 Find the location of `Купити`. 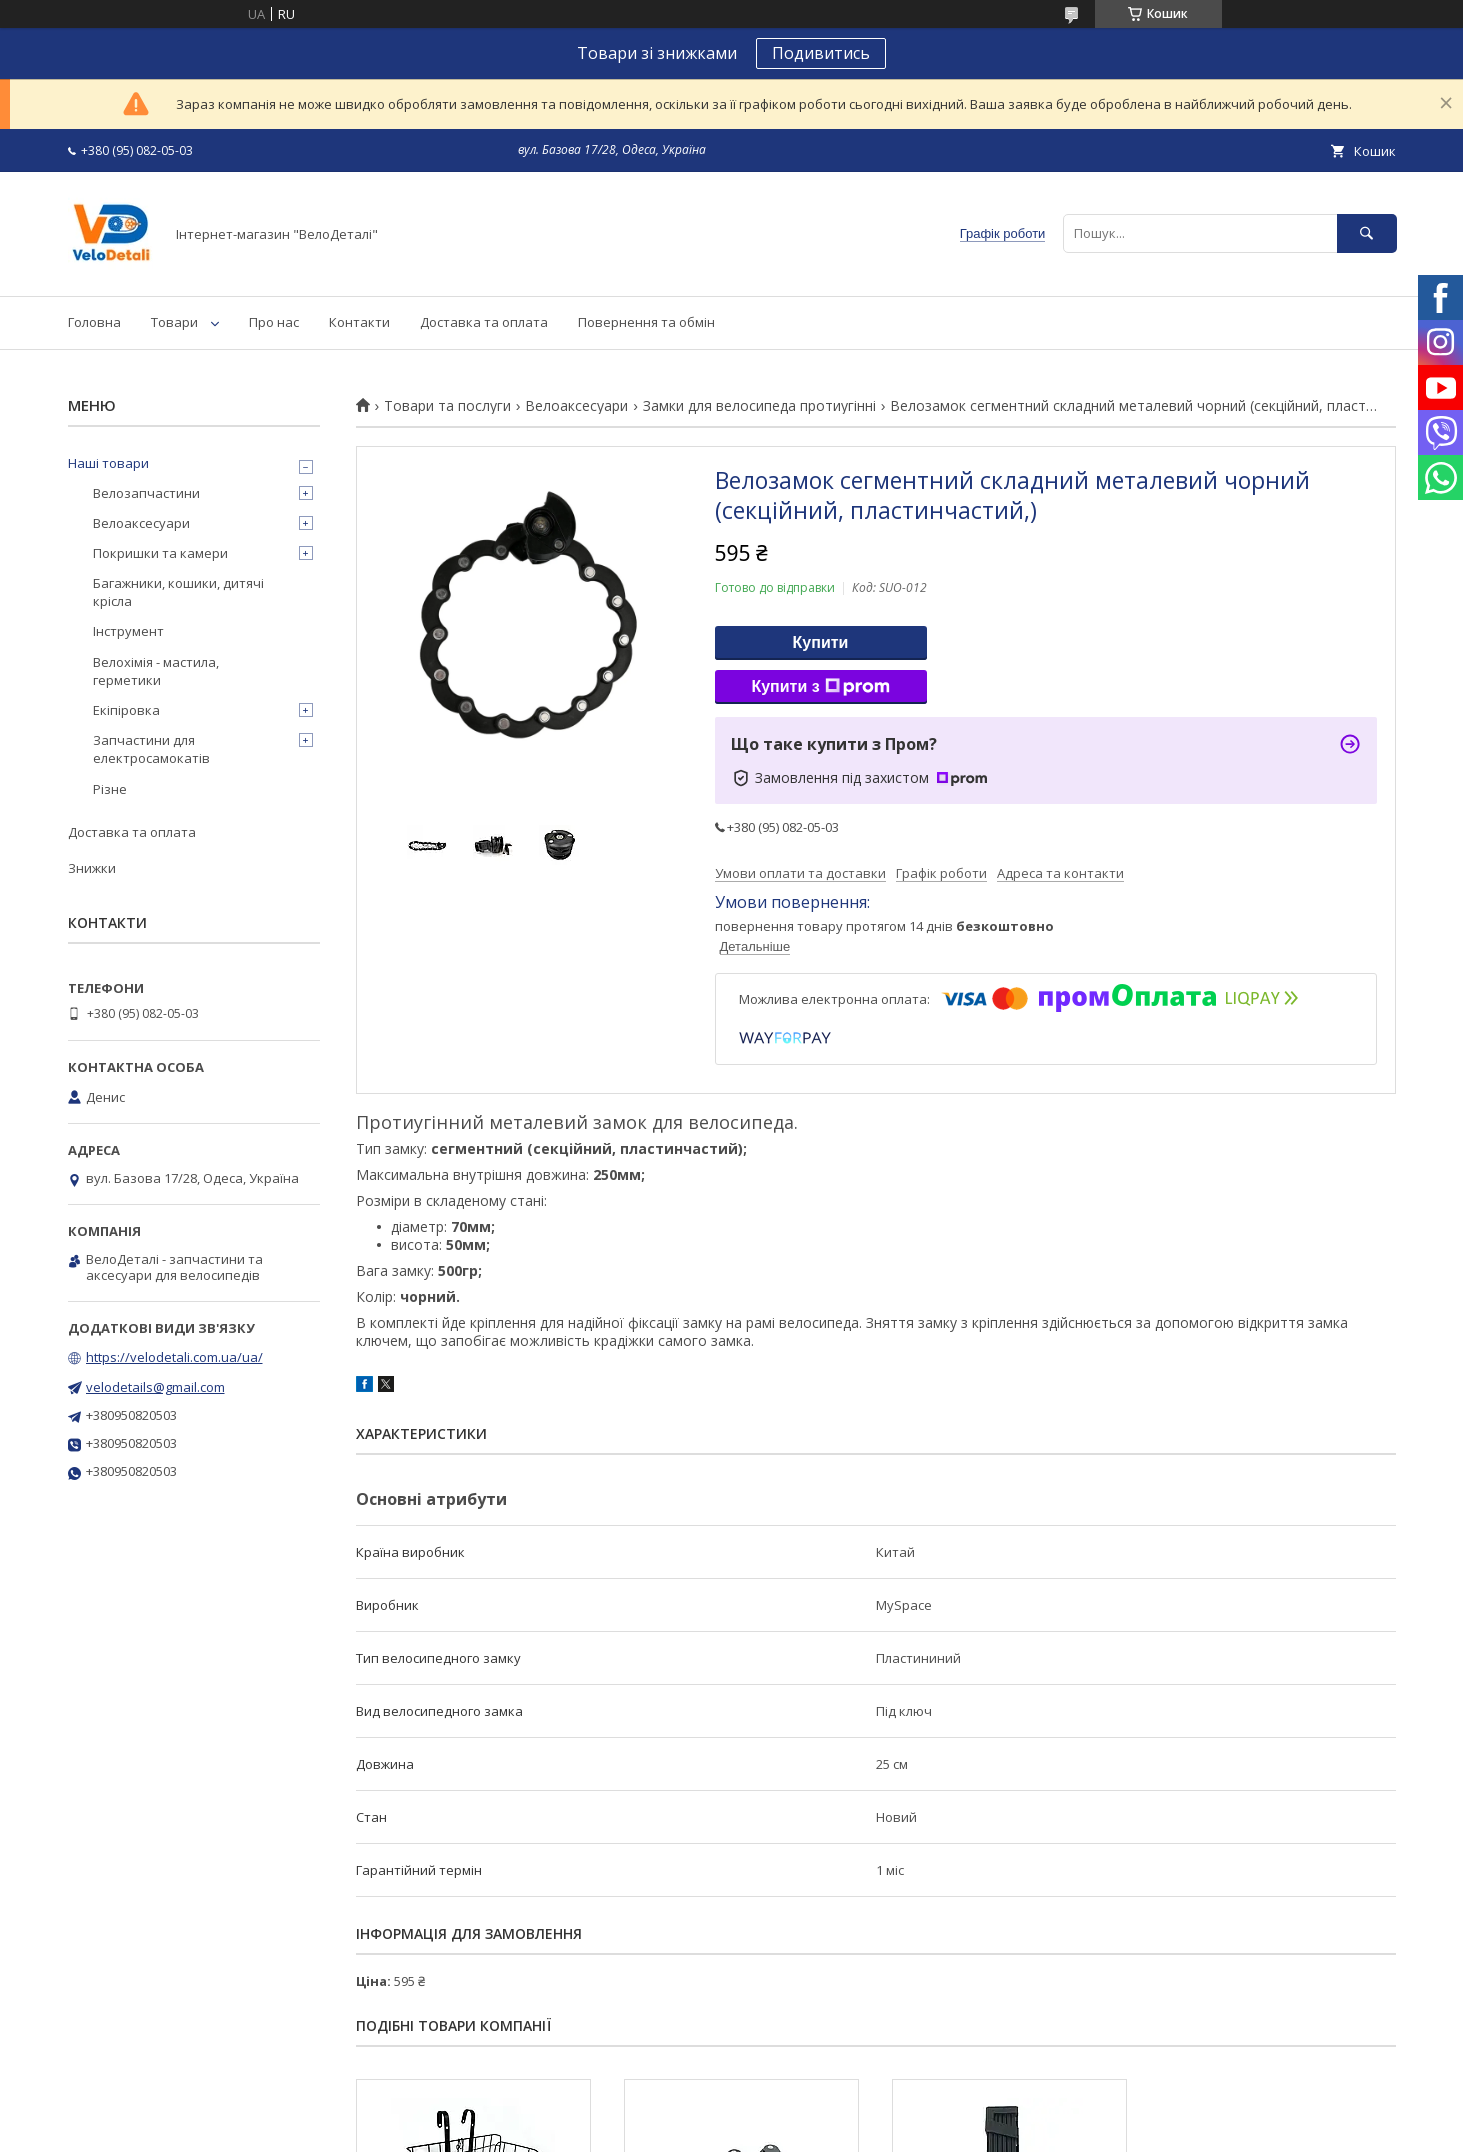

Купити is located at coordinates (821, 642).